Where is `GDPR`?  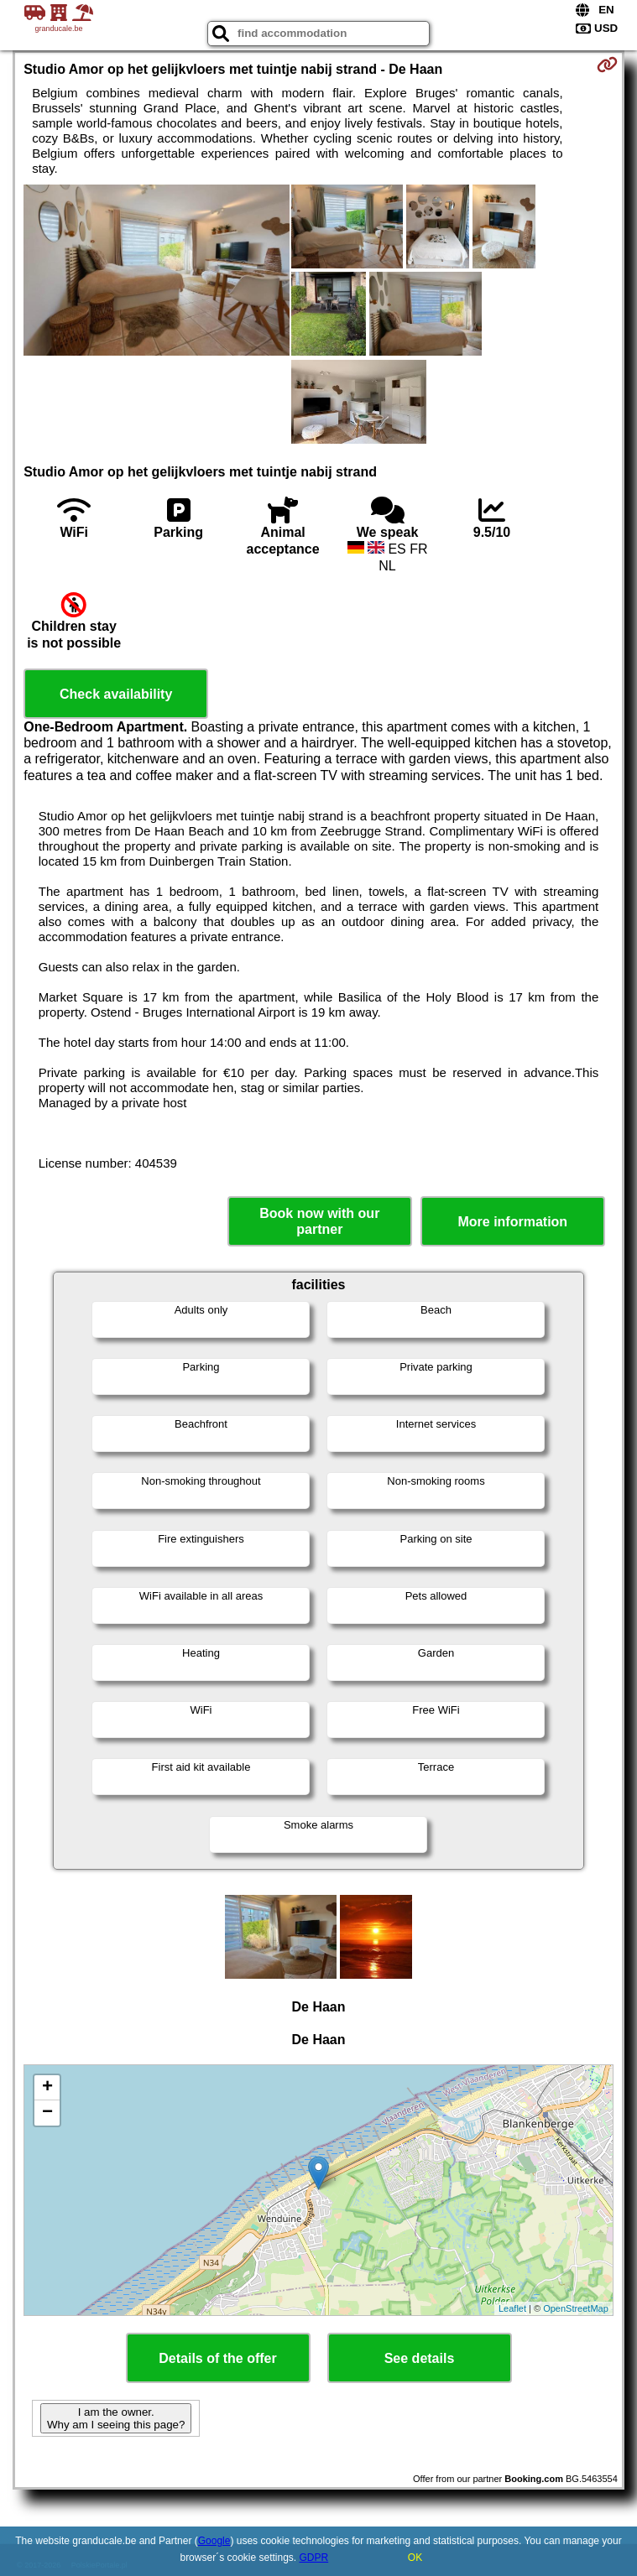 GDPR is located at coordinates (314, 2557).